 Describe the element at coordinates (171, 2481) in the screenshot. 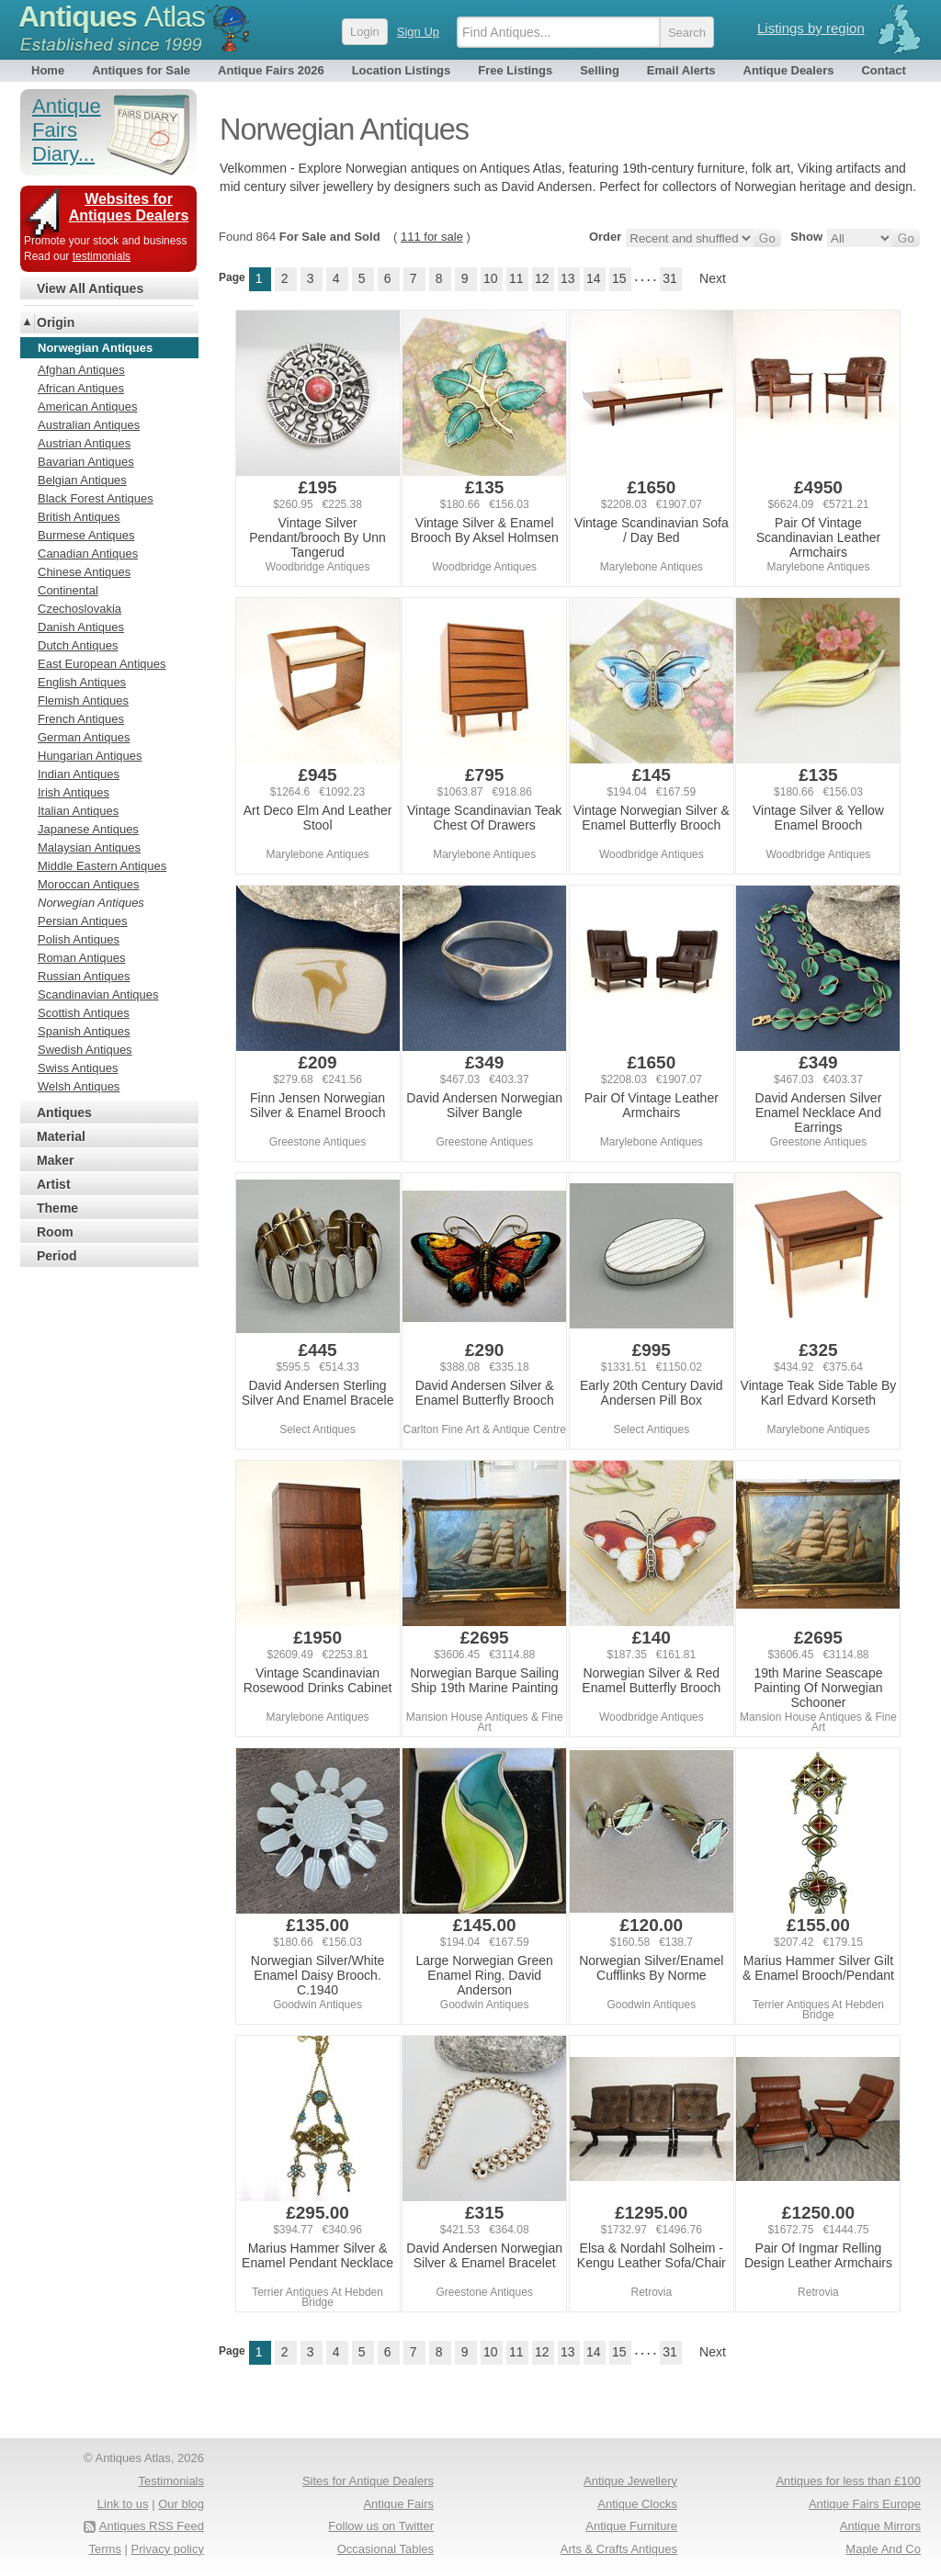

I see `Testimonials` at that location.